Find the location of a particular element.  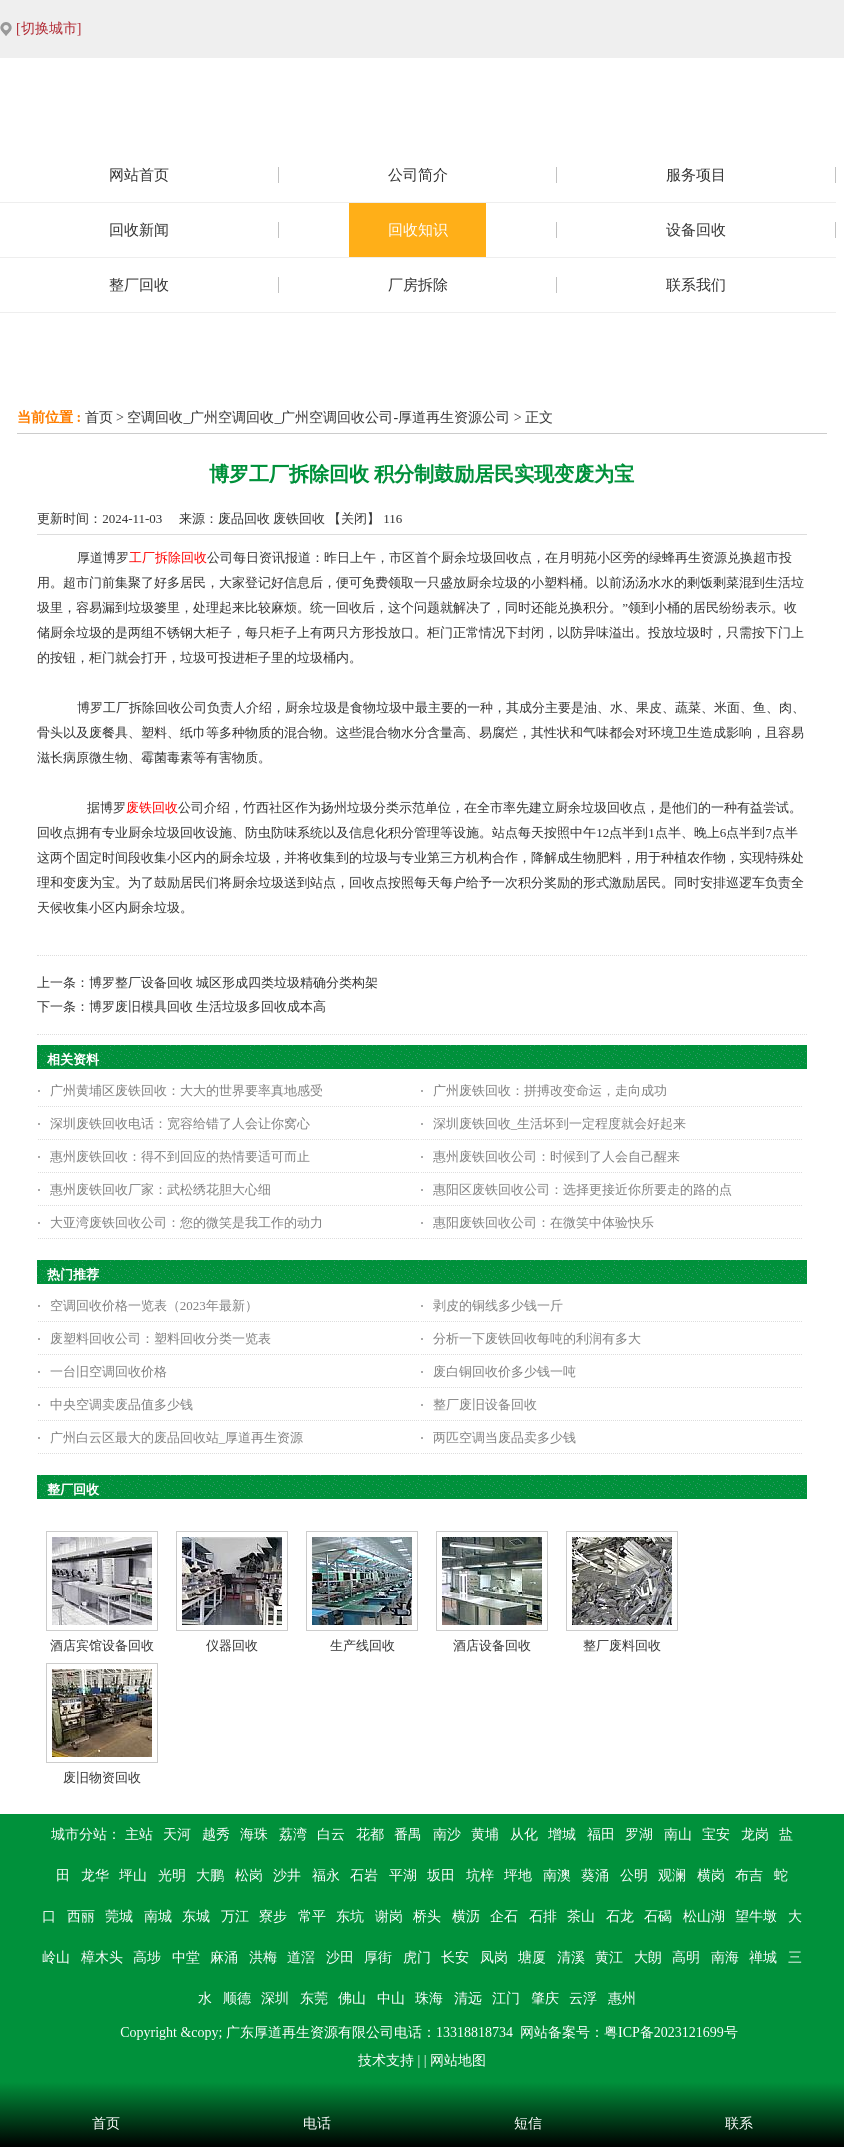

龙岗 is located at coordinates (755, 1834).